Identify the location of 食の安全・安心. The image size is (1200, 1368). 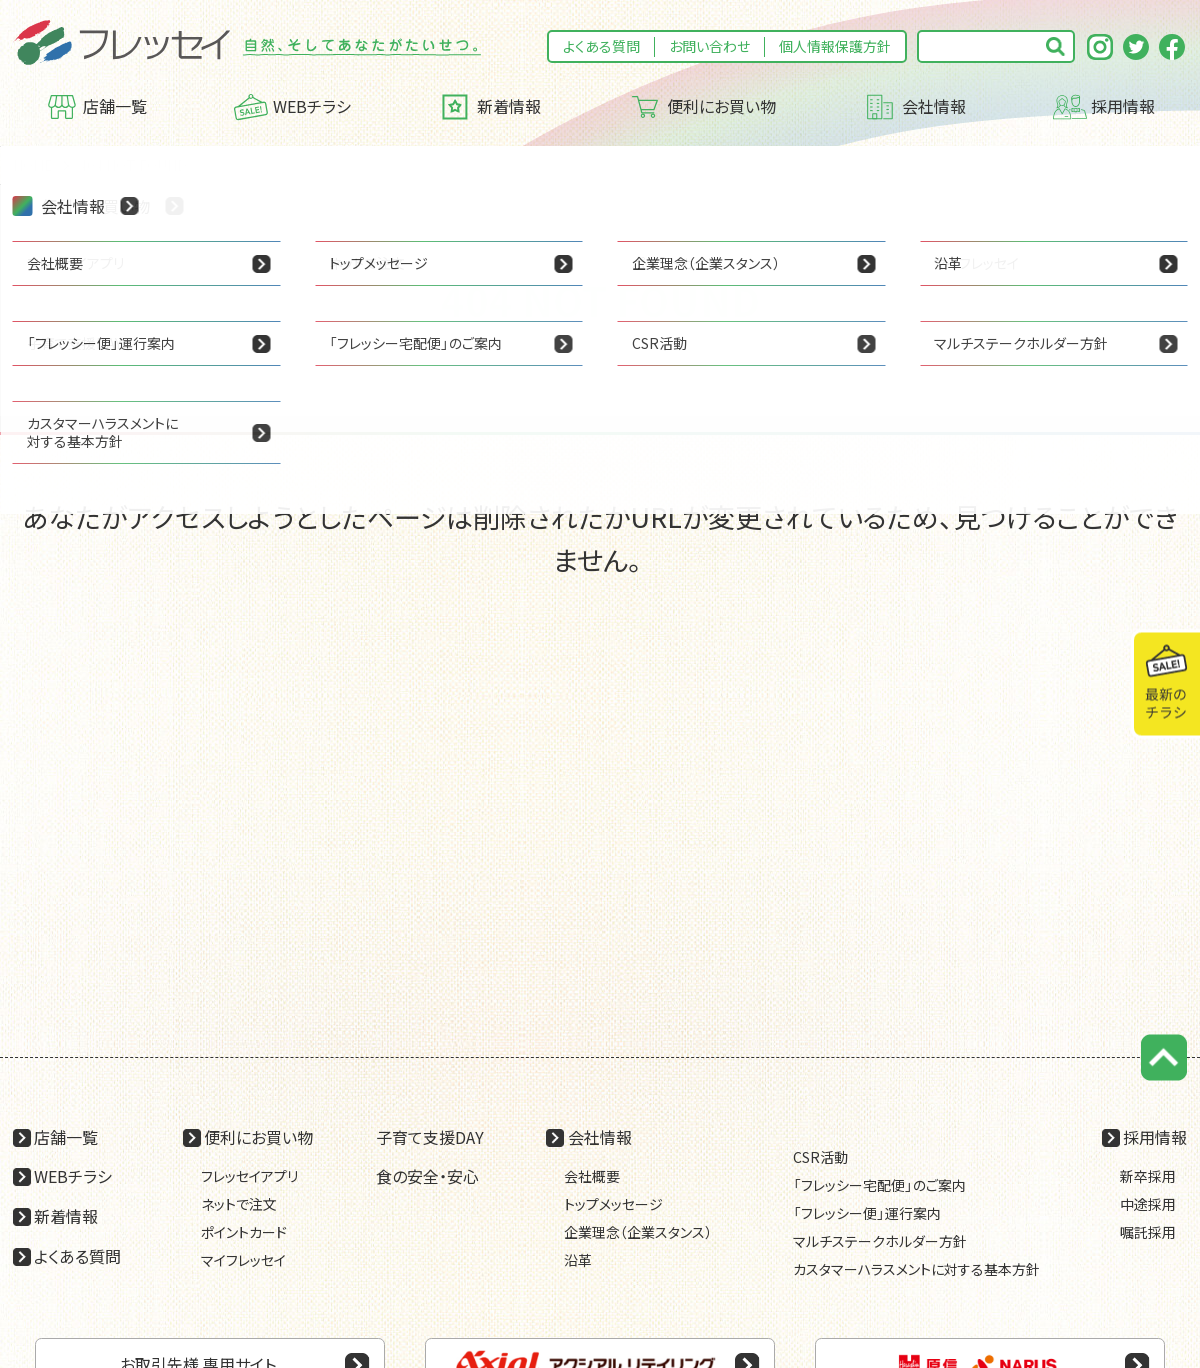
(427, 1176).